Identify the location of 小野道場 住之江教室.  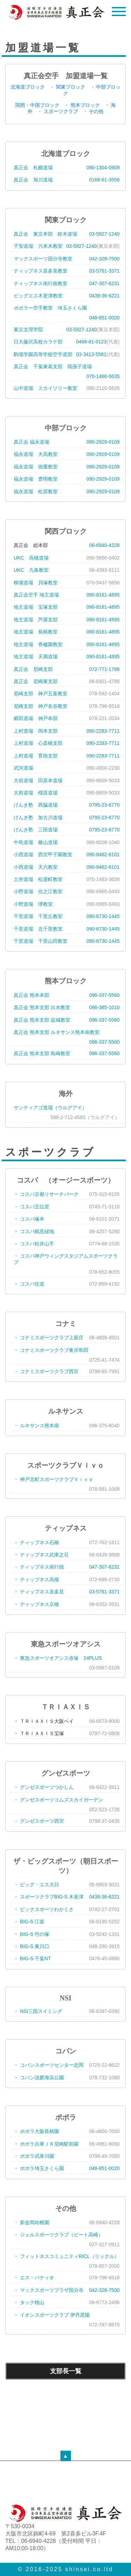
(38, 891).